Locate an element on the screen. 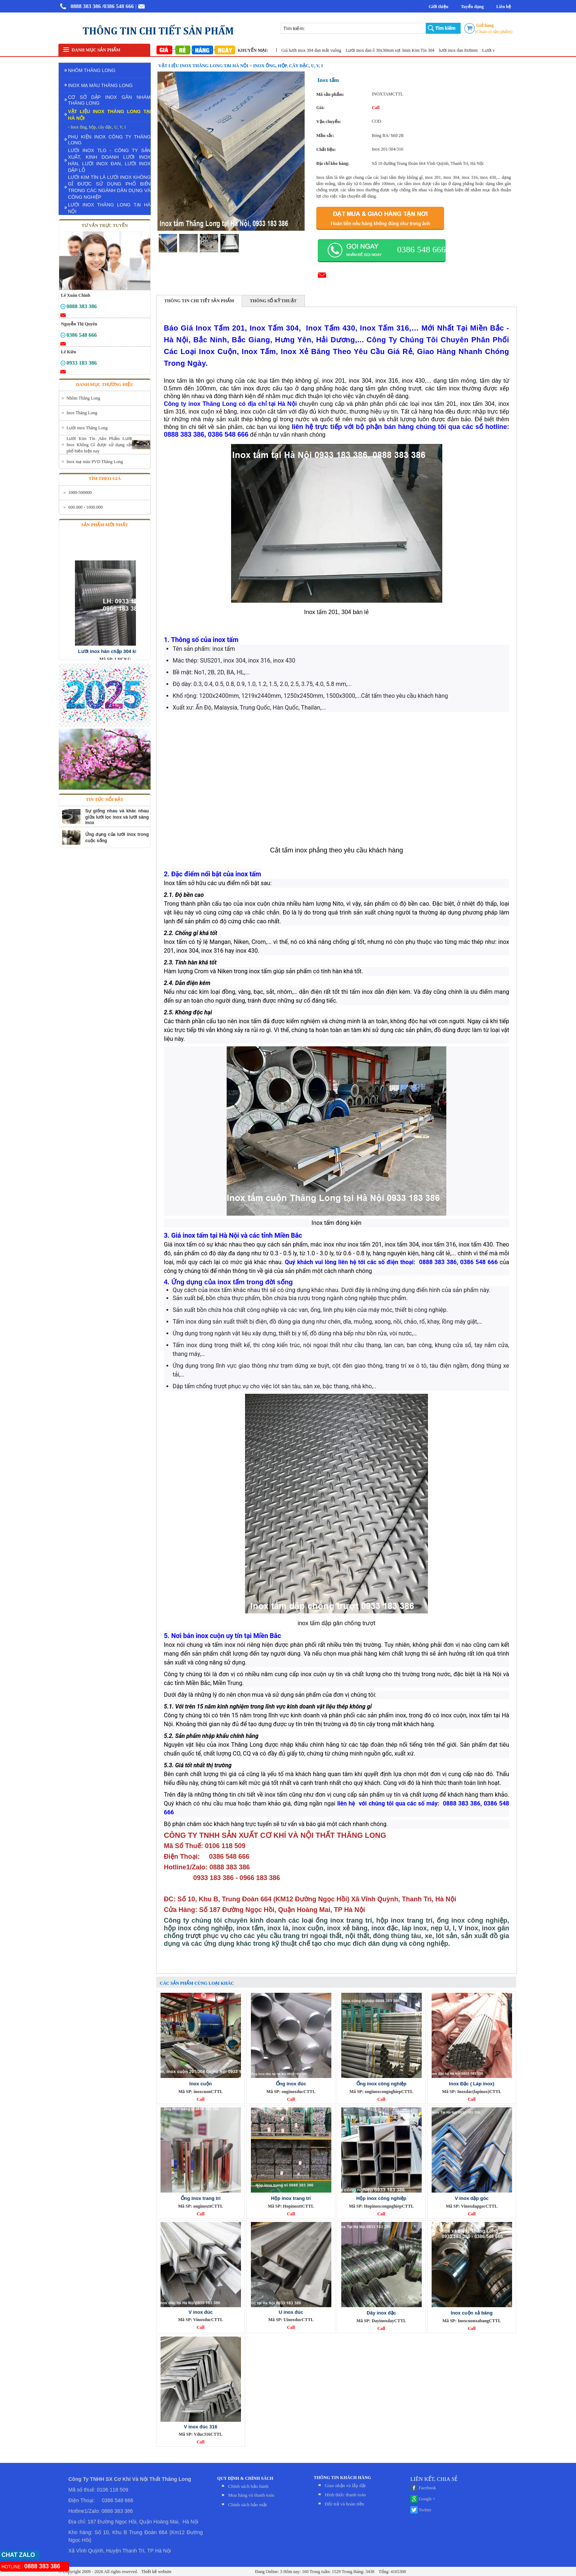  Giá lưới inox 304 đan mắt vuông is located at coordinates (318, 50).